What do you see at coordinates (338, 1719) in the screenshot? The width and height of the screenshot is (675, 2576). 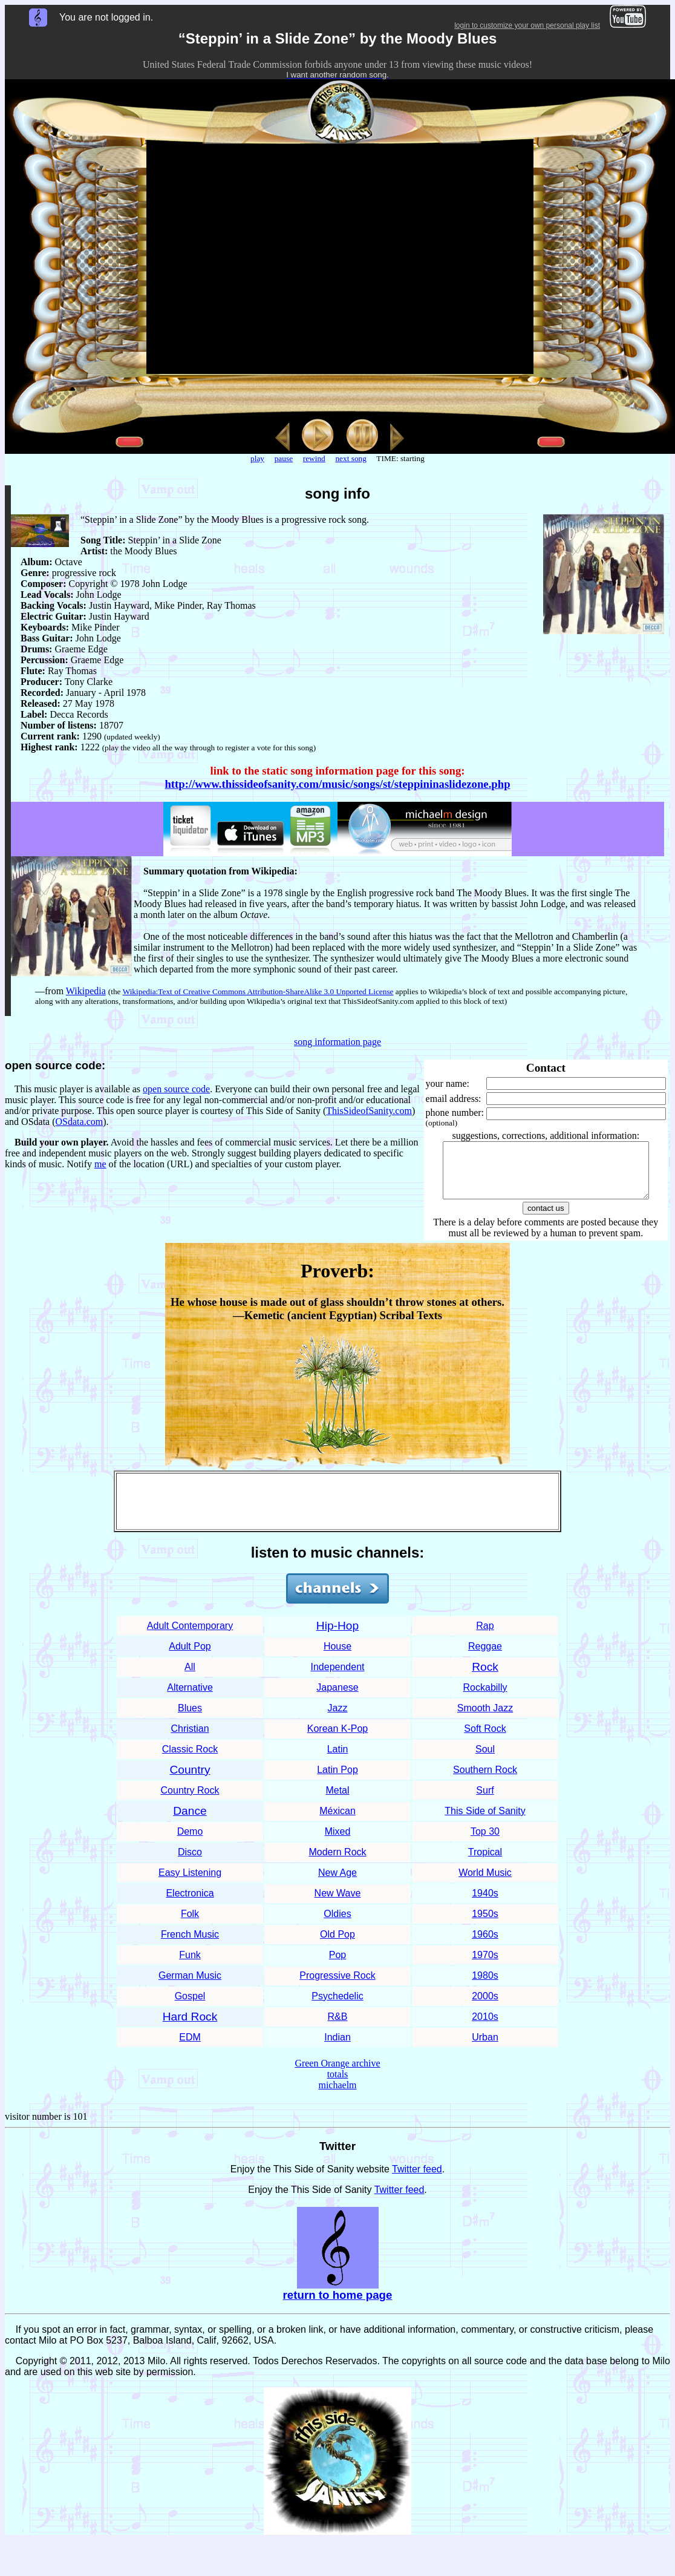 I see `Jazz` at bounding box center [338, 1719].